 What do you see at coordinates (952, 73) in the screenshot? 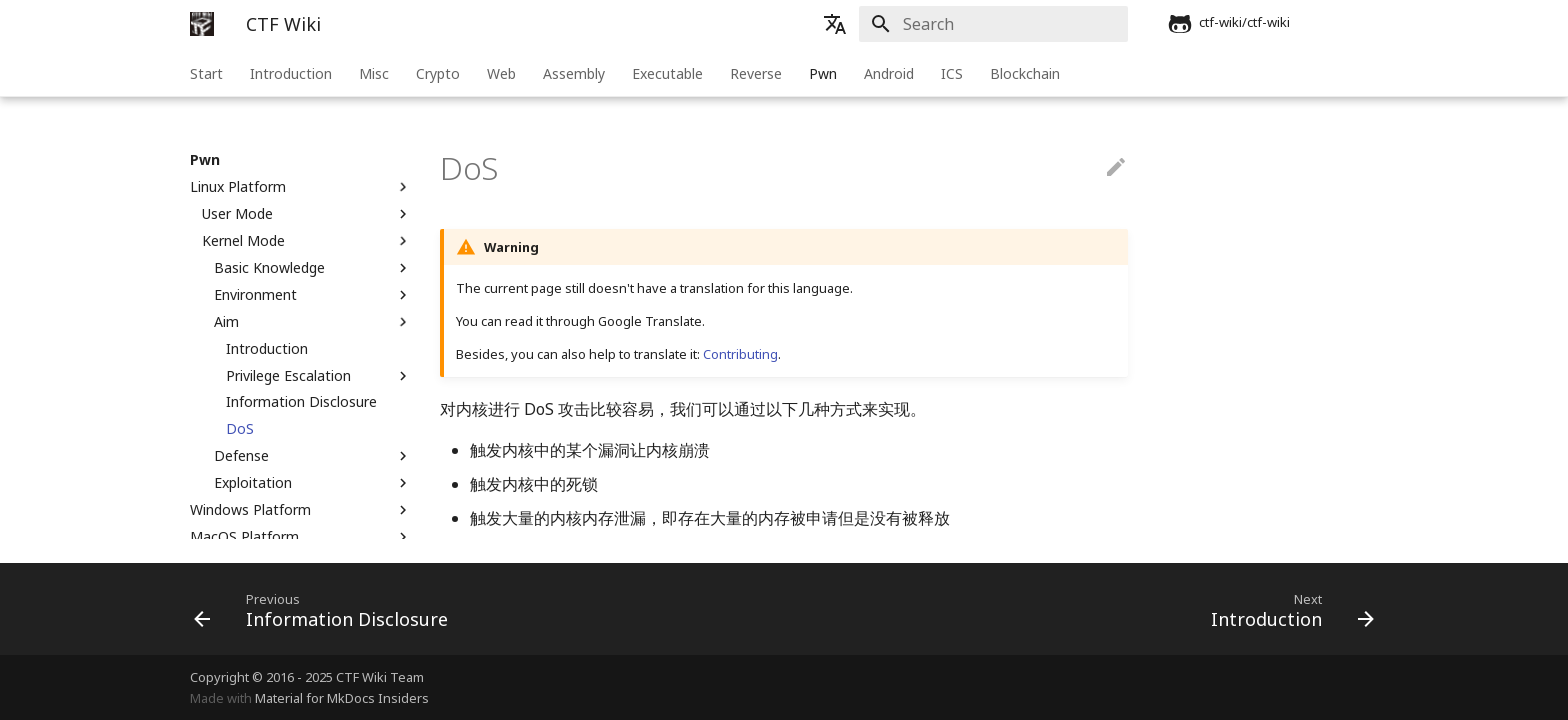
I see `ICS` at bounding box center [952, 73].